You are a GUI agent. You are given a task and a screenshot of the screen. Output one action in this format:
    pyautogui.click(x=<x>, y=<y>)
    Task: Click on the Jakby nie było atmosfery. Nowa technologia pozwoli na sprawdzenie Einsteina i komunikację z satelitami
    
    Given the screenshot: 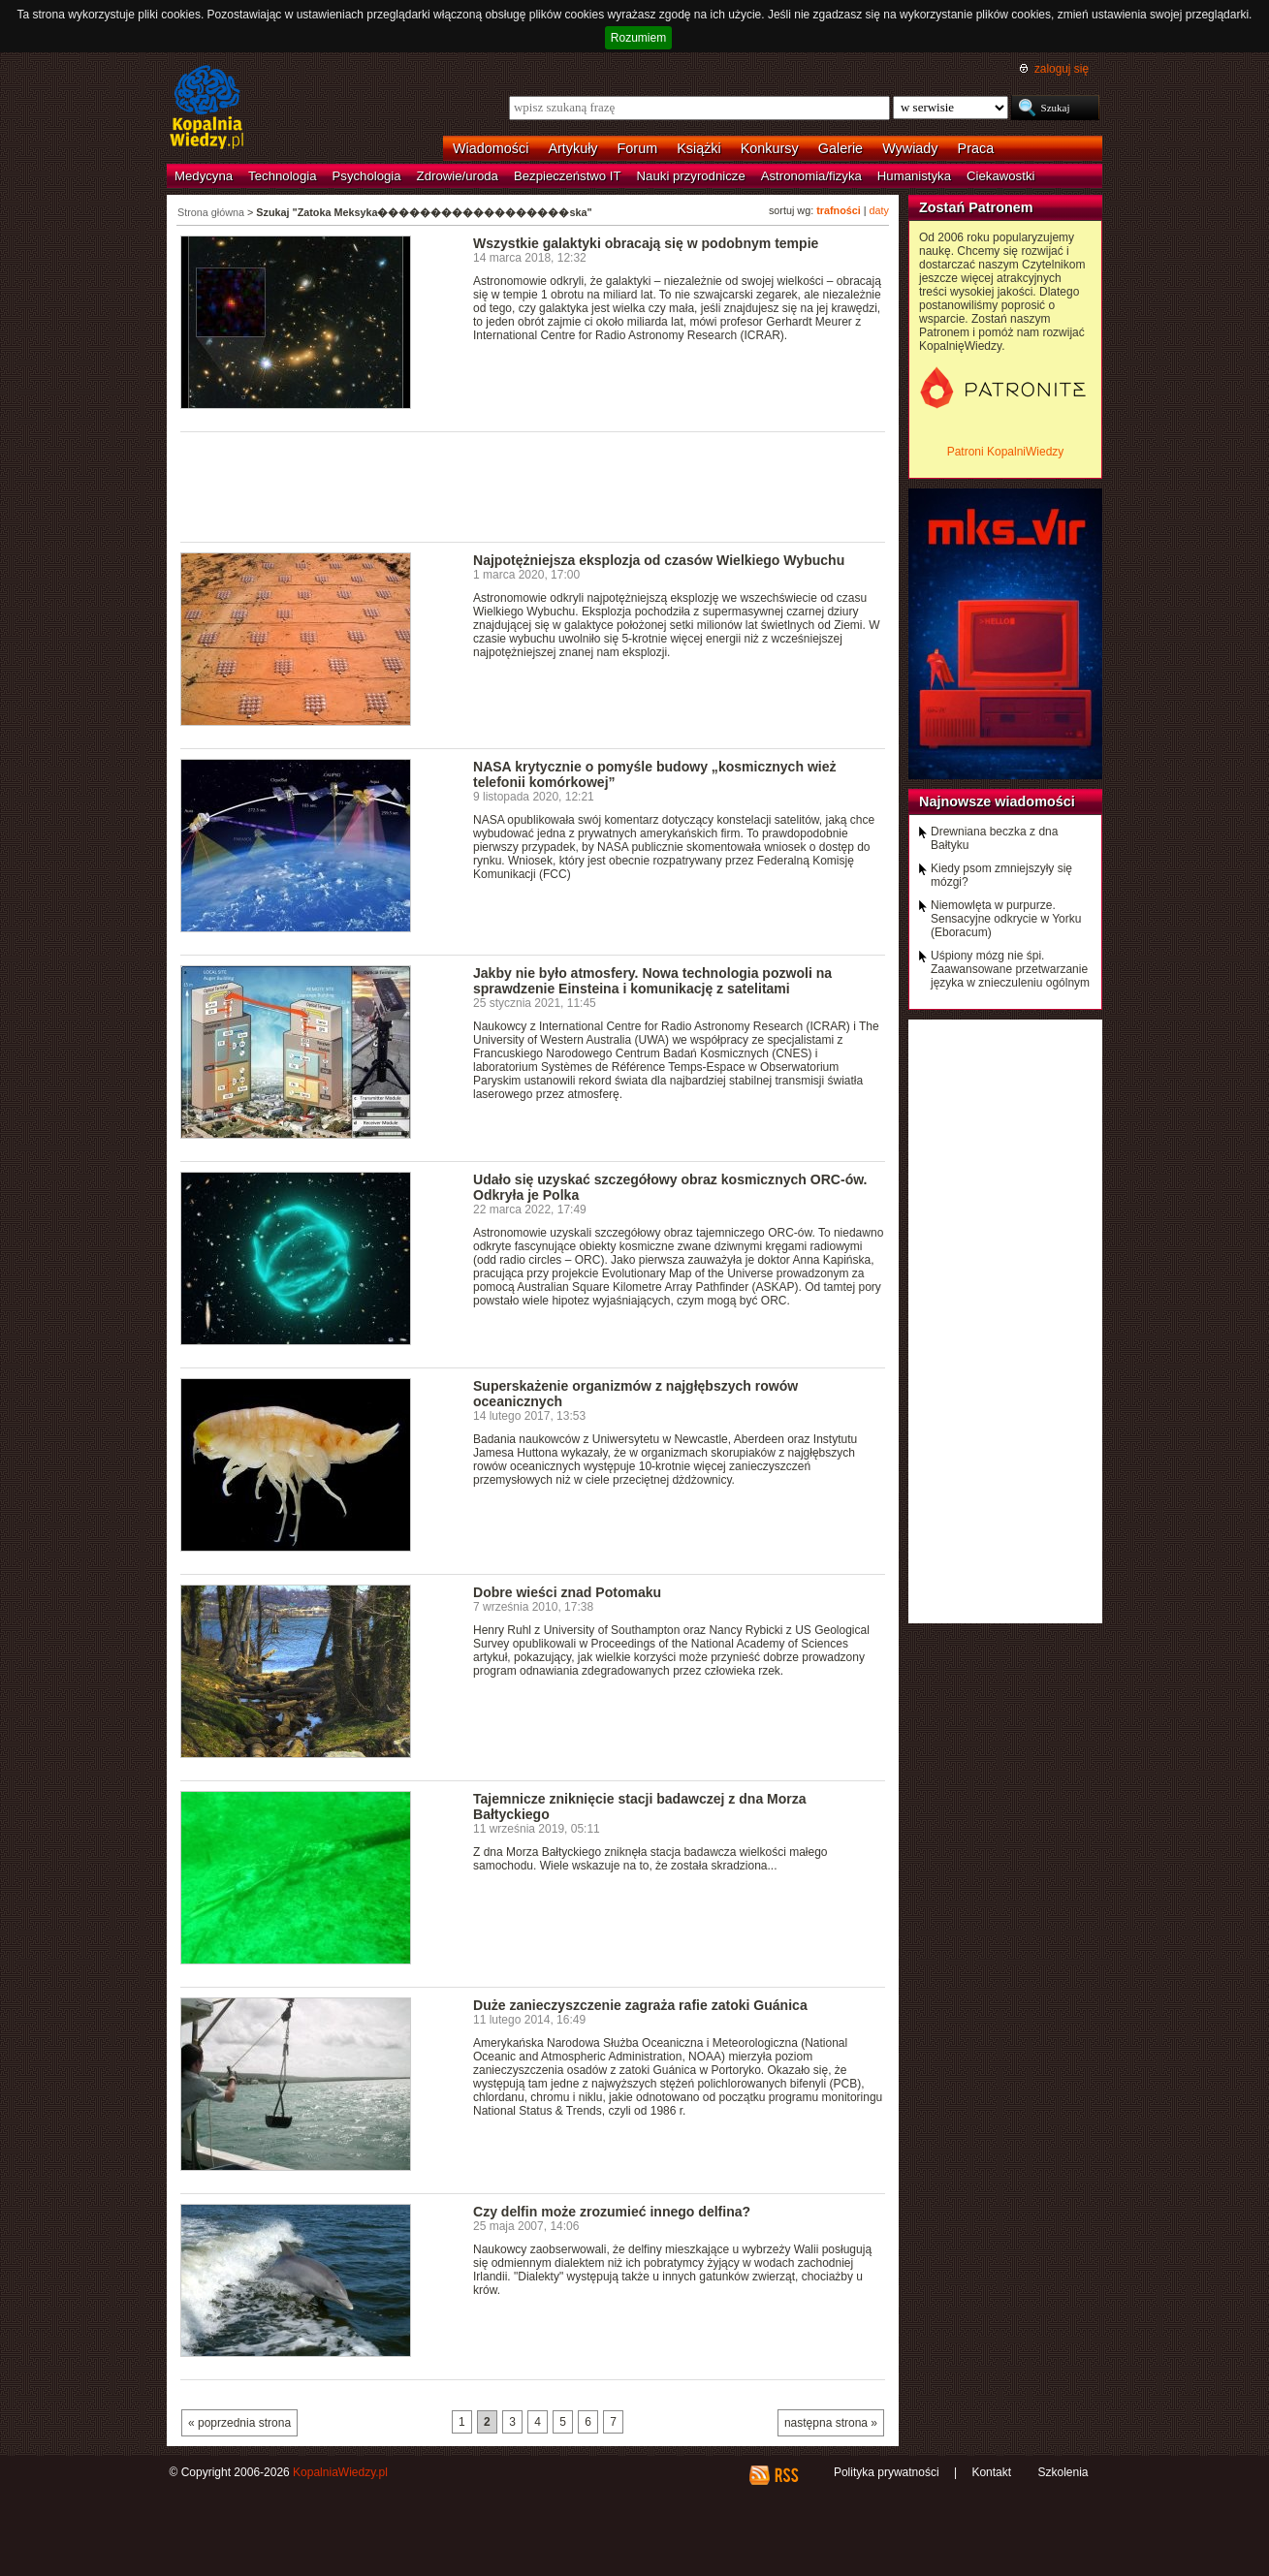 What is the action you would take?
    pyautogui.click(x=652, y=980)
    